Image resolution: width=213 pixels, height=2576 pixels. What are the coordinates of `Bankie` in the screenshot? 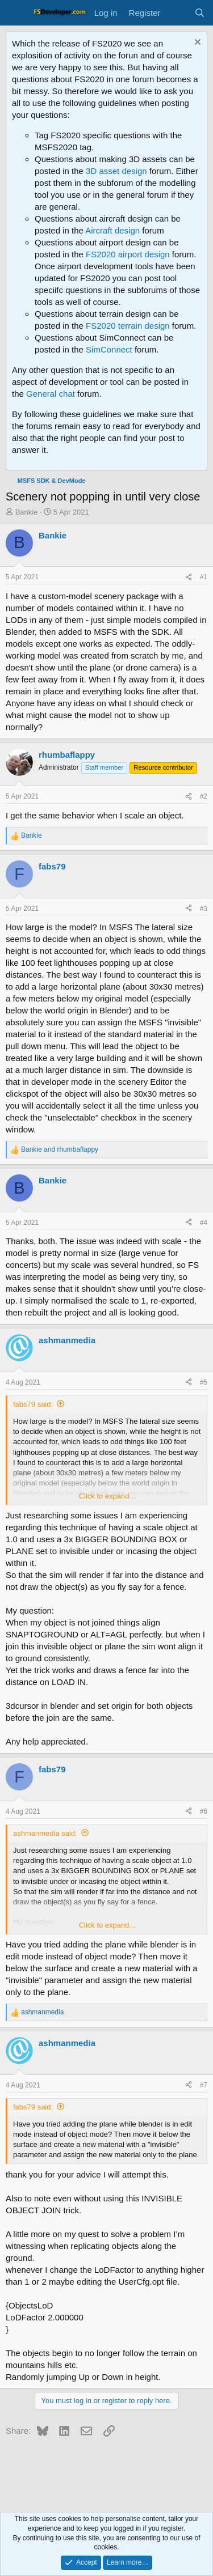 It's located at (26, 512).